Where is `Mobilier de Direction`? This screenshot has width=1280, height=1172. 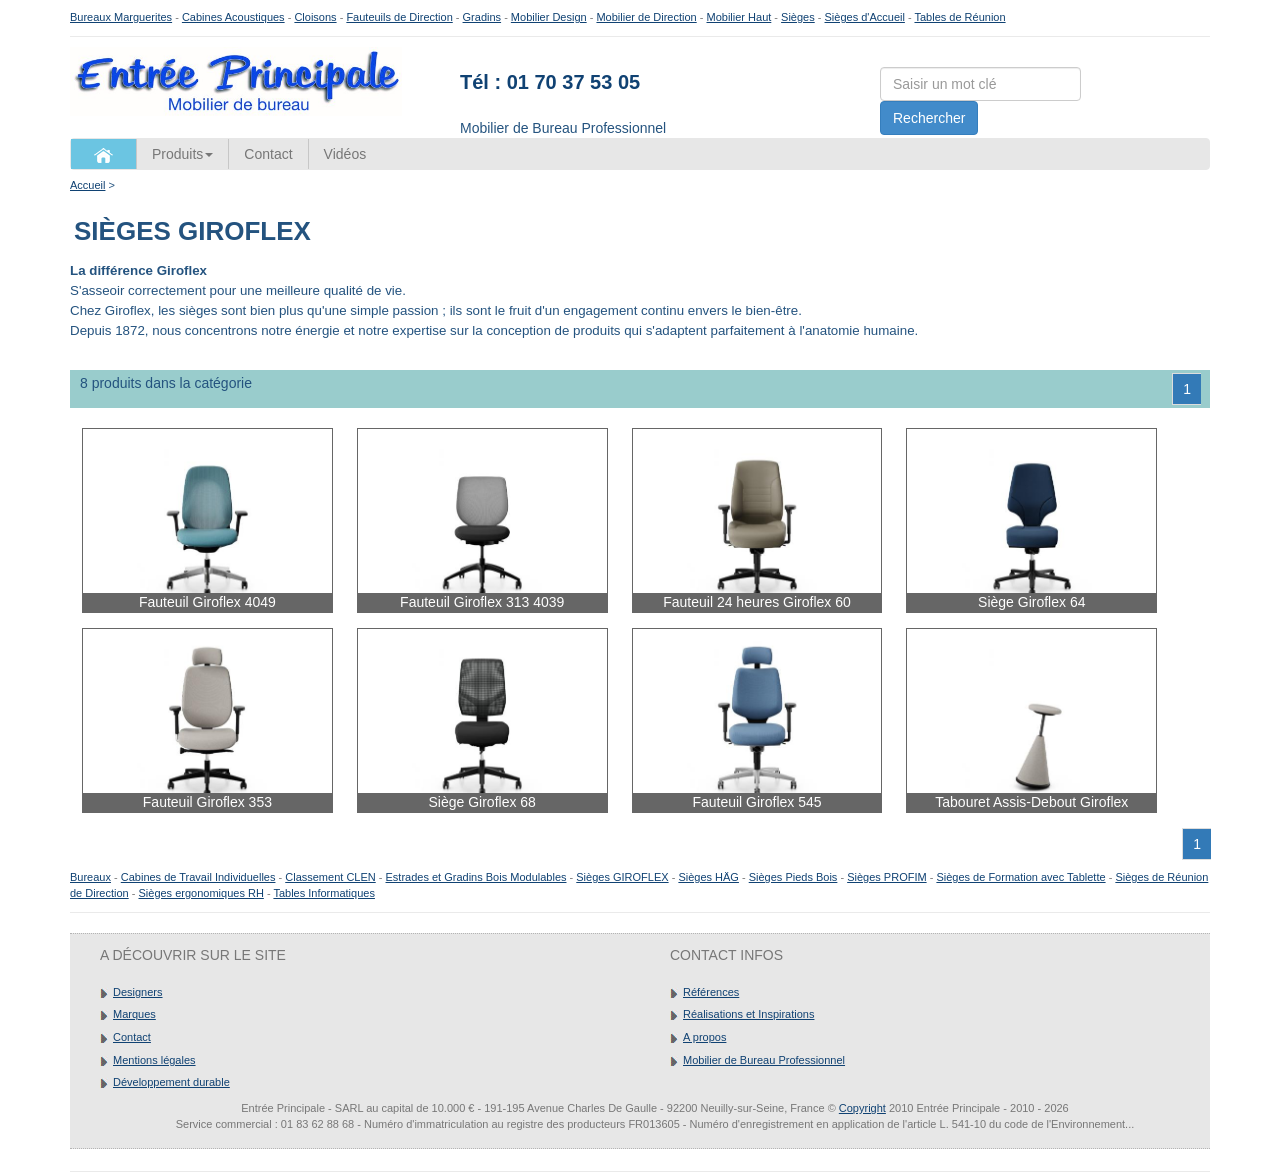
Mobilier de Direction is located at coordinates (646, 17).